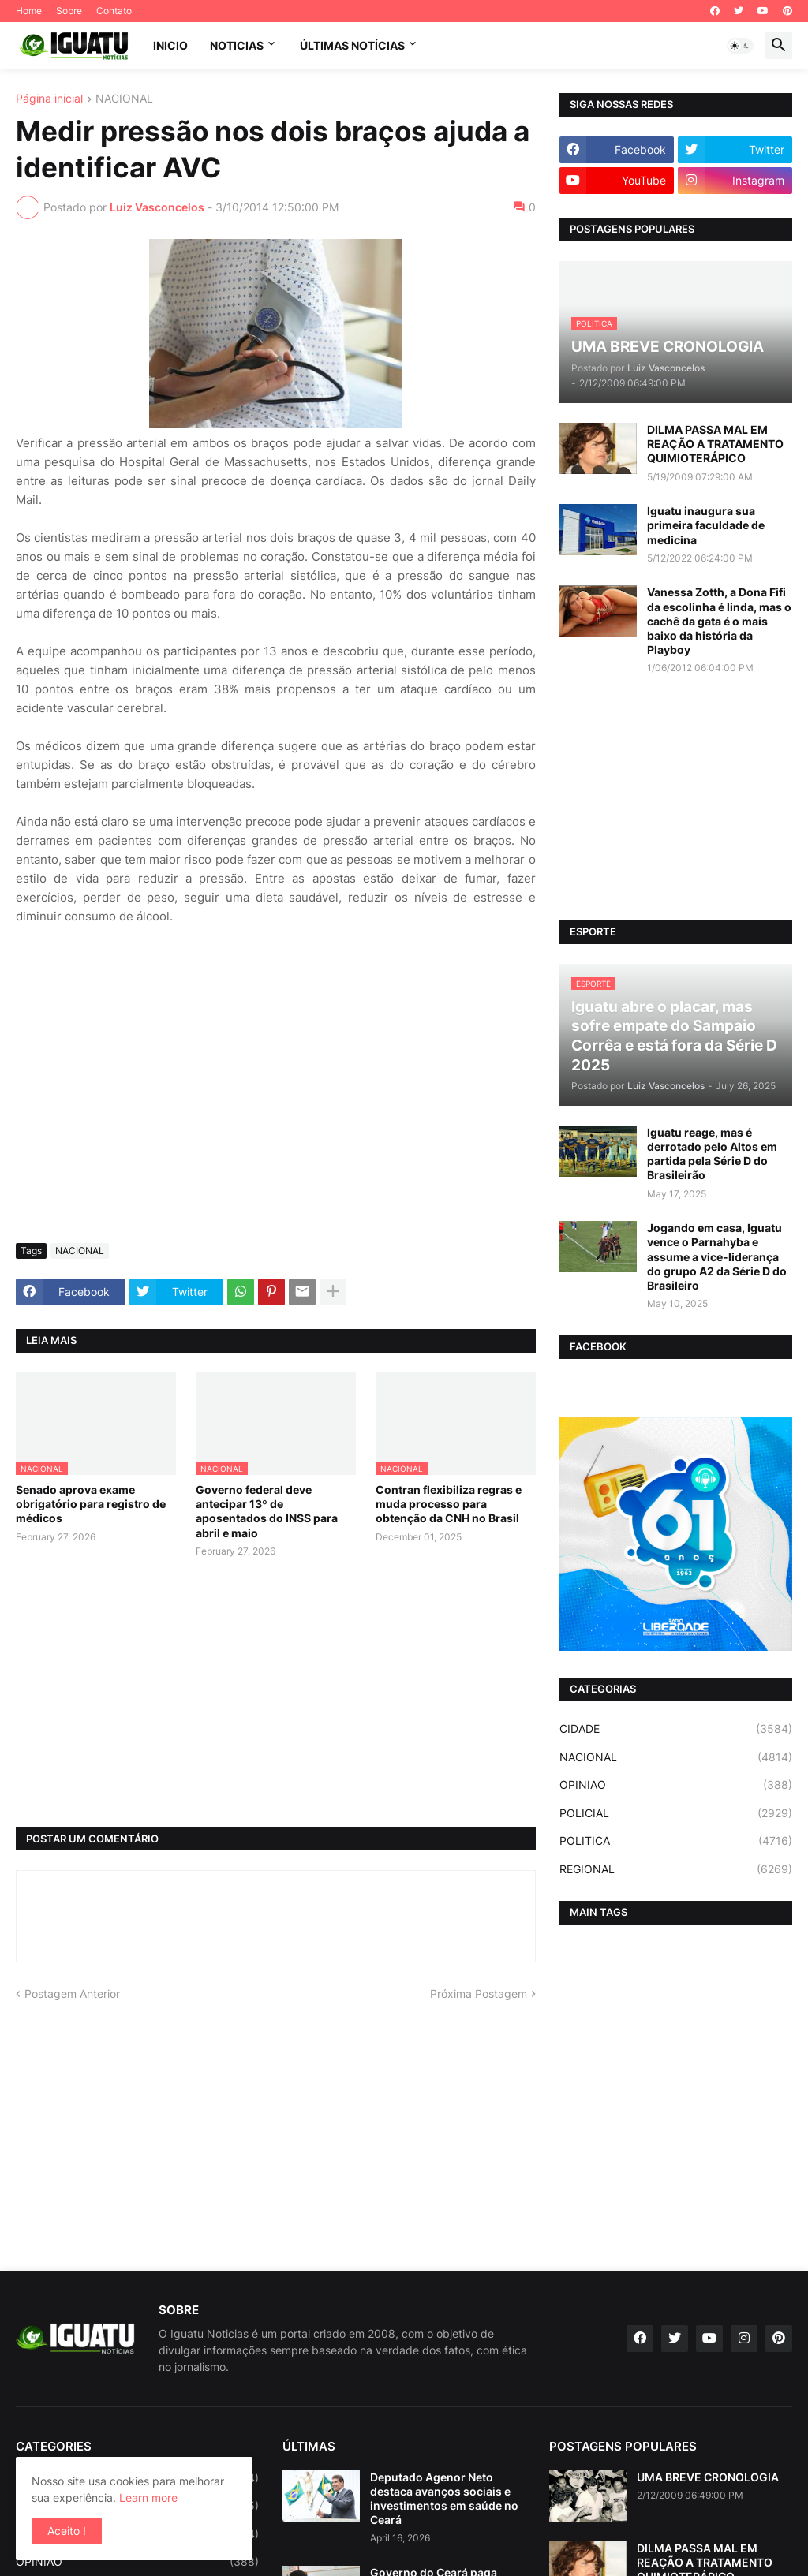  I want to click on Sobre, so click(69, 11).